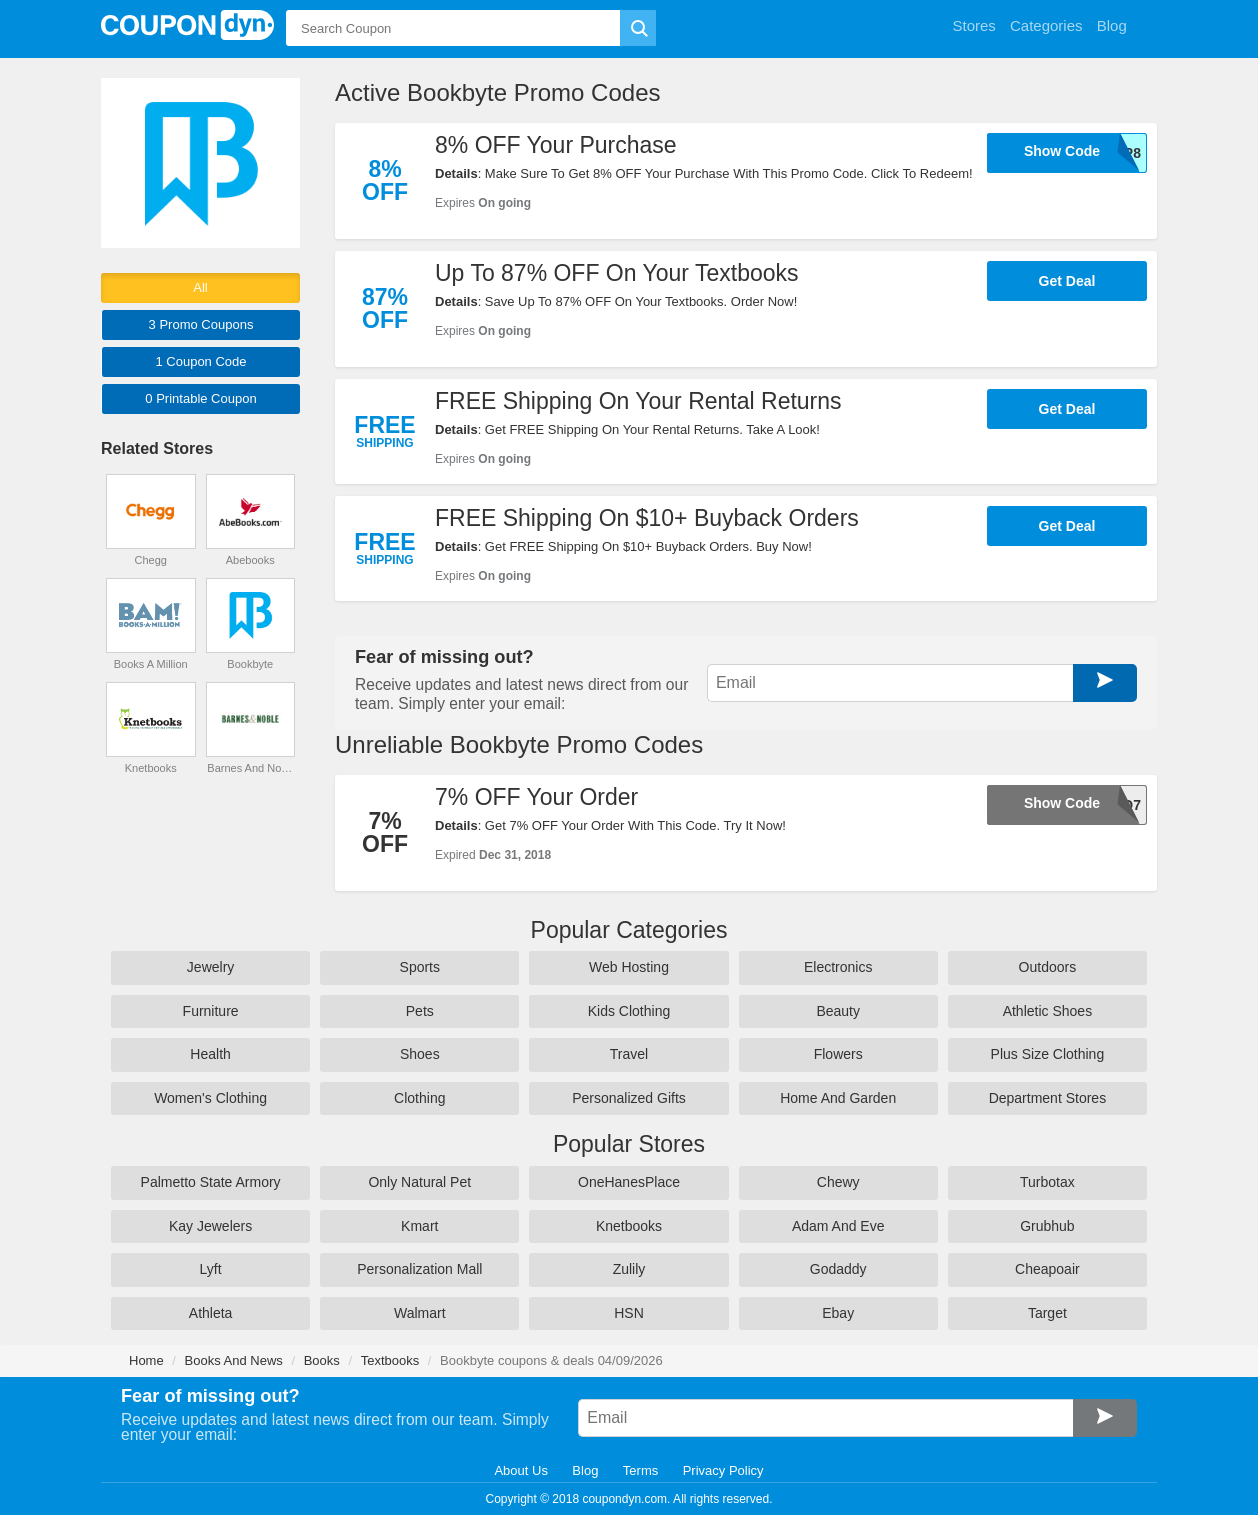  What do you see at coordinates (629, 1011) in the screenshot?
I see `Kids Clothing` at bounding box center [629, 1011].